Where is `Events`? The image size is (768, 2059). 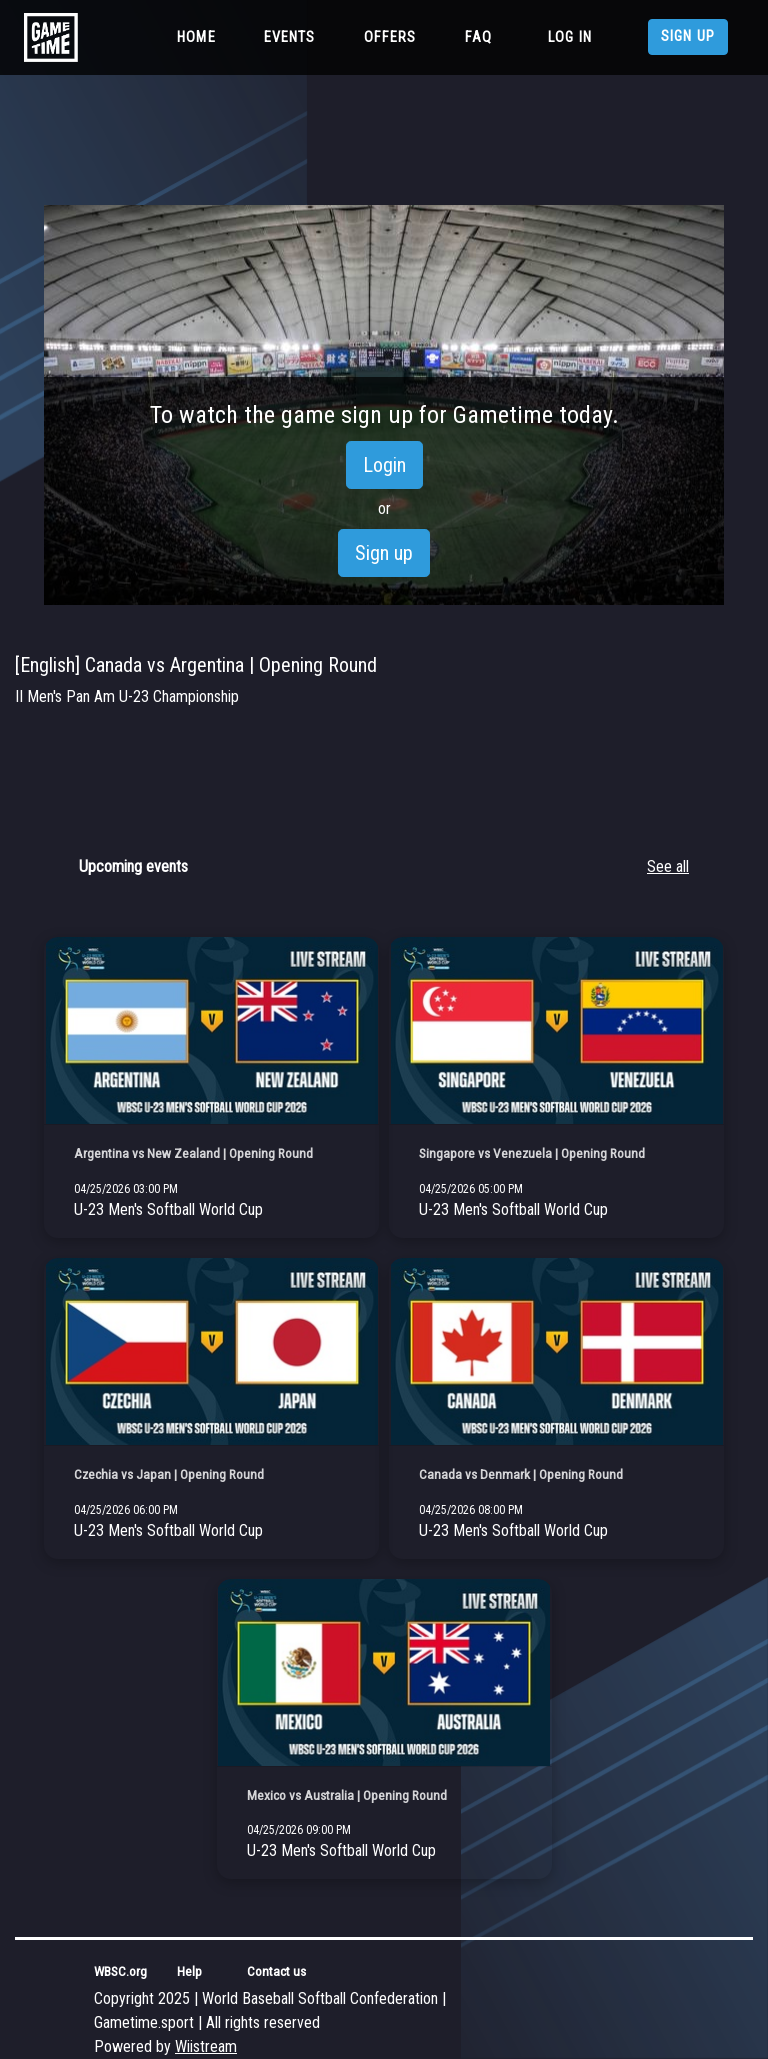 Events is located at coordinates (290, 37).